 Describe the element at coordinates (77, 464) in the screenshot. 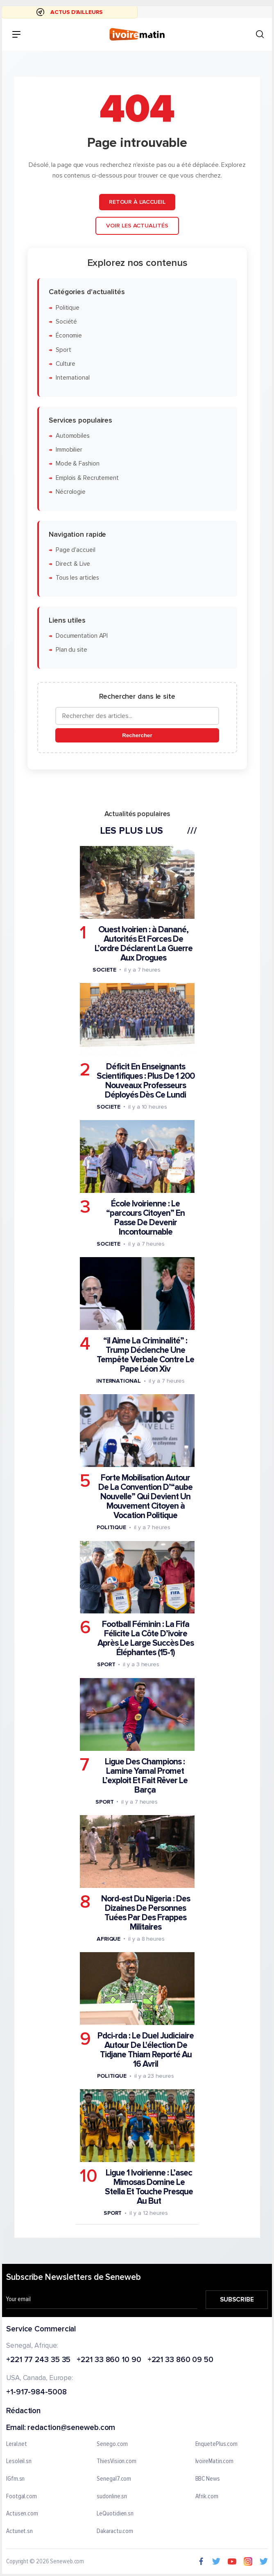

I see `Mode & Fashion` at that location.